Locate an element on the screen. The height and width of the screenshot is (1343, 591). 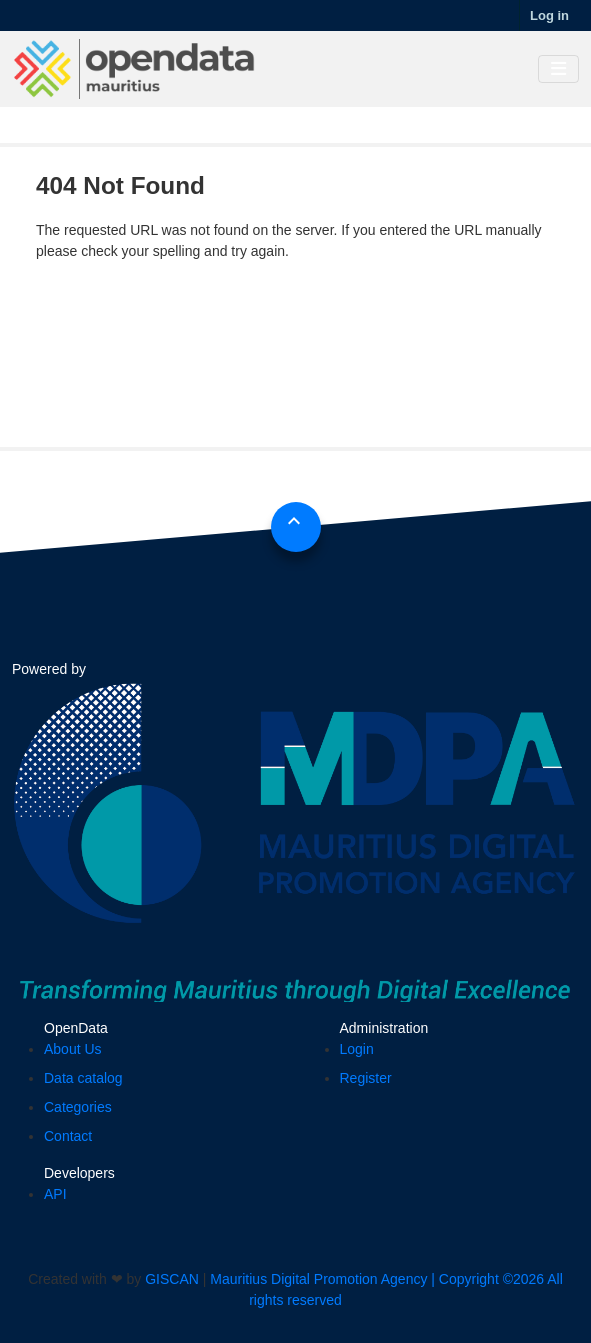
Contact is located at coordinates (68, 1136).